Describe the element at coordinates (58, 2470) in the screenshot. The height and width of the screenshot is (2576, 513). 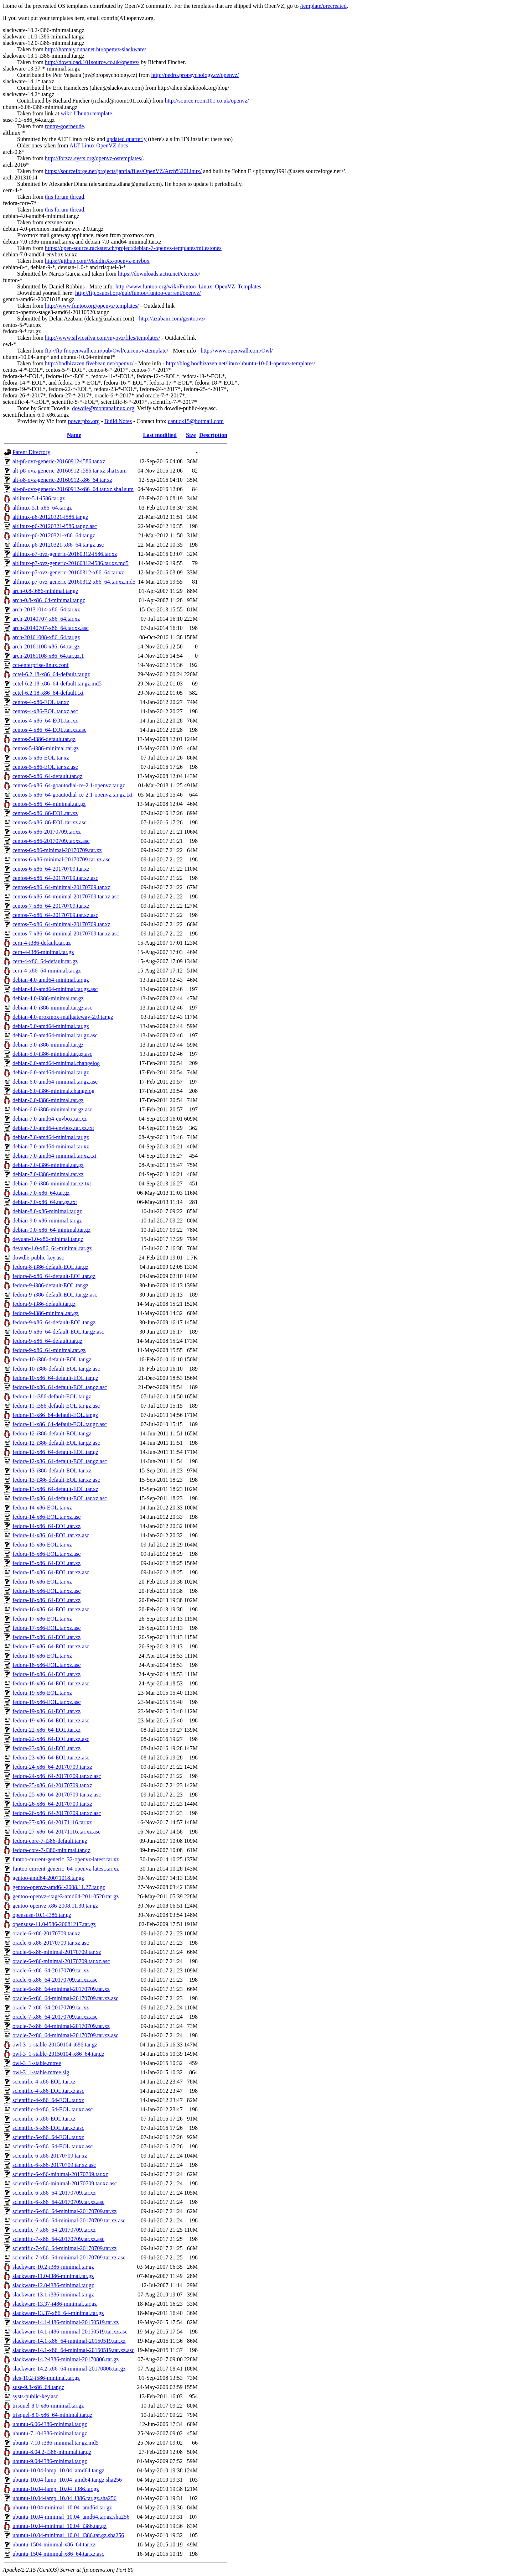
I see `ubuntu-10.04-lamp_10.04_amd64.tar.gz` at that location.